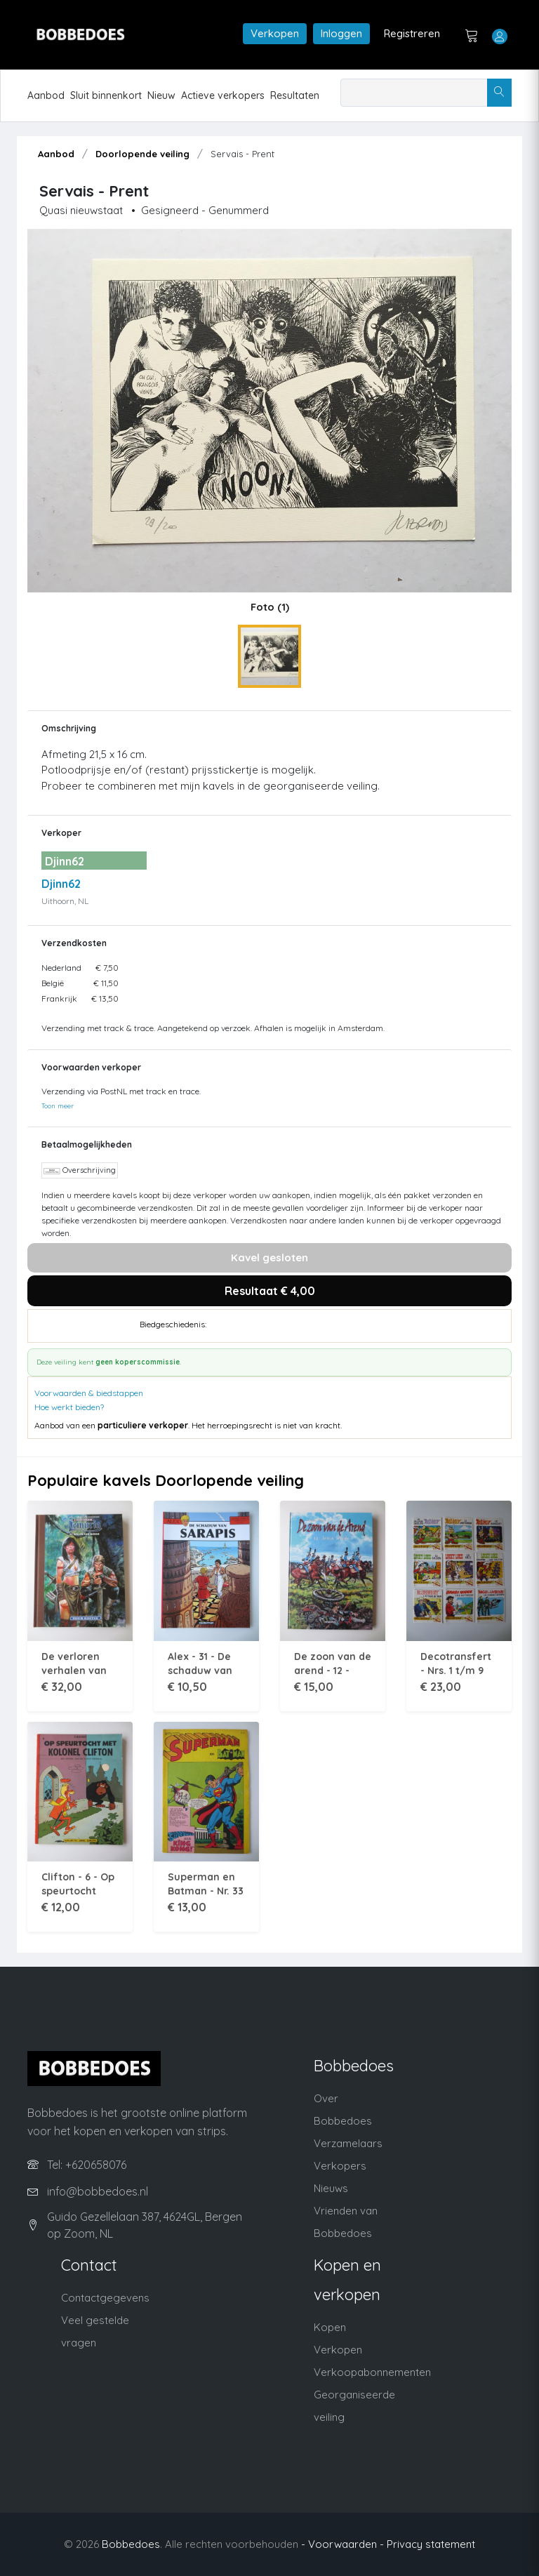 This screenshot has width=539, height=2576. I want to click on Kopen, so click(330, 2327).